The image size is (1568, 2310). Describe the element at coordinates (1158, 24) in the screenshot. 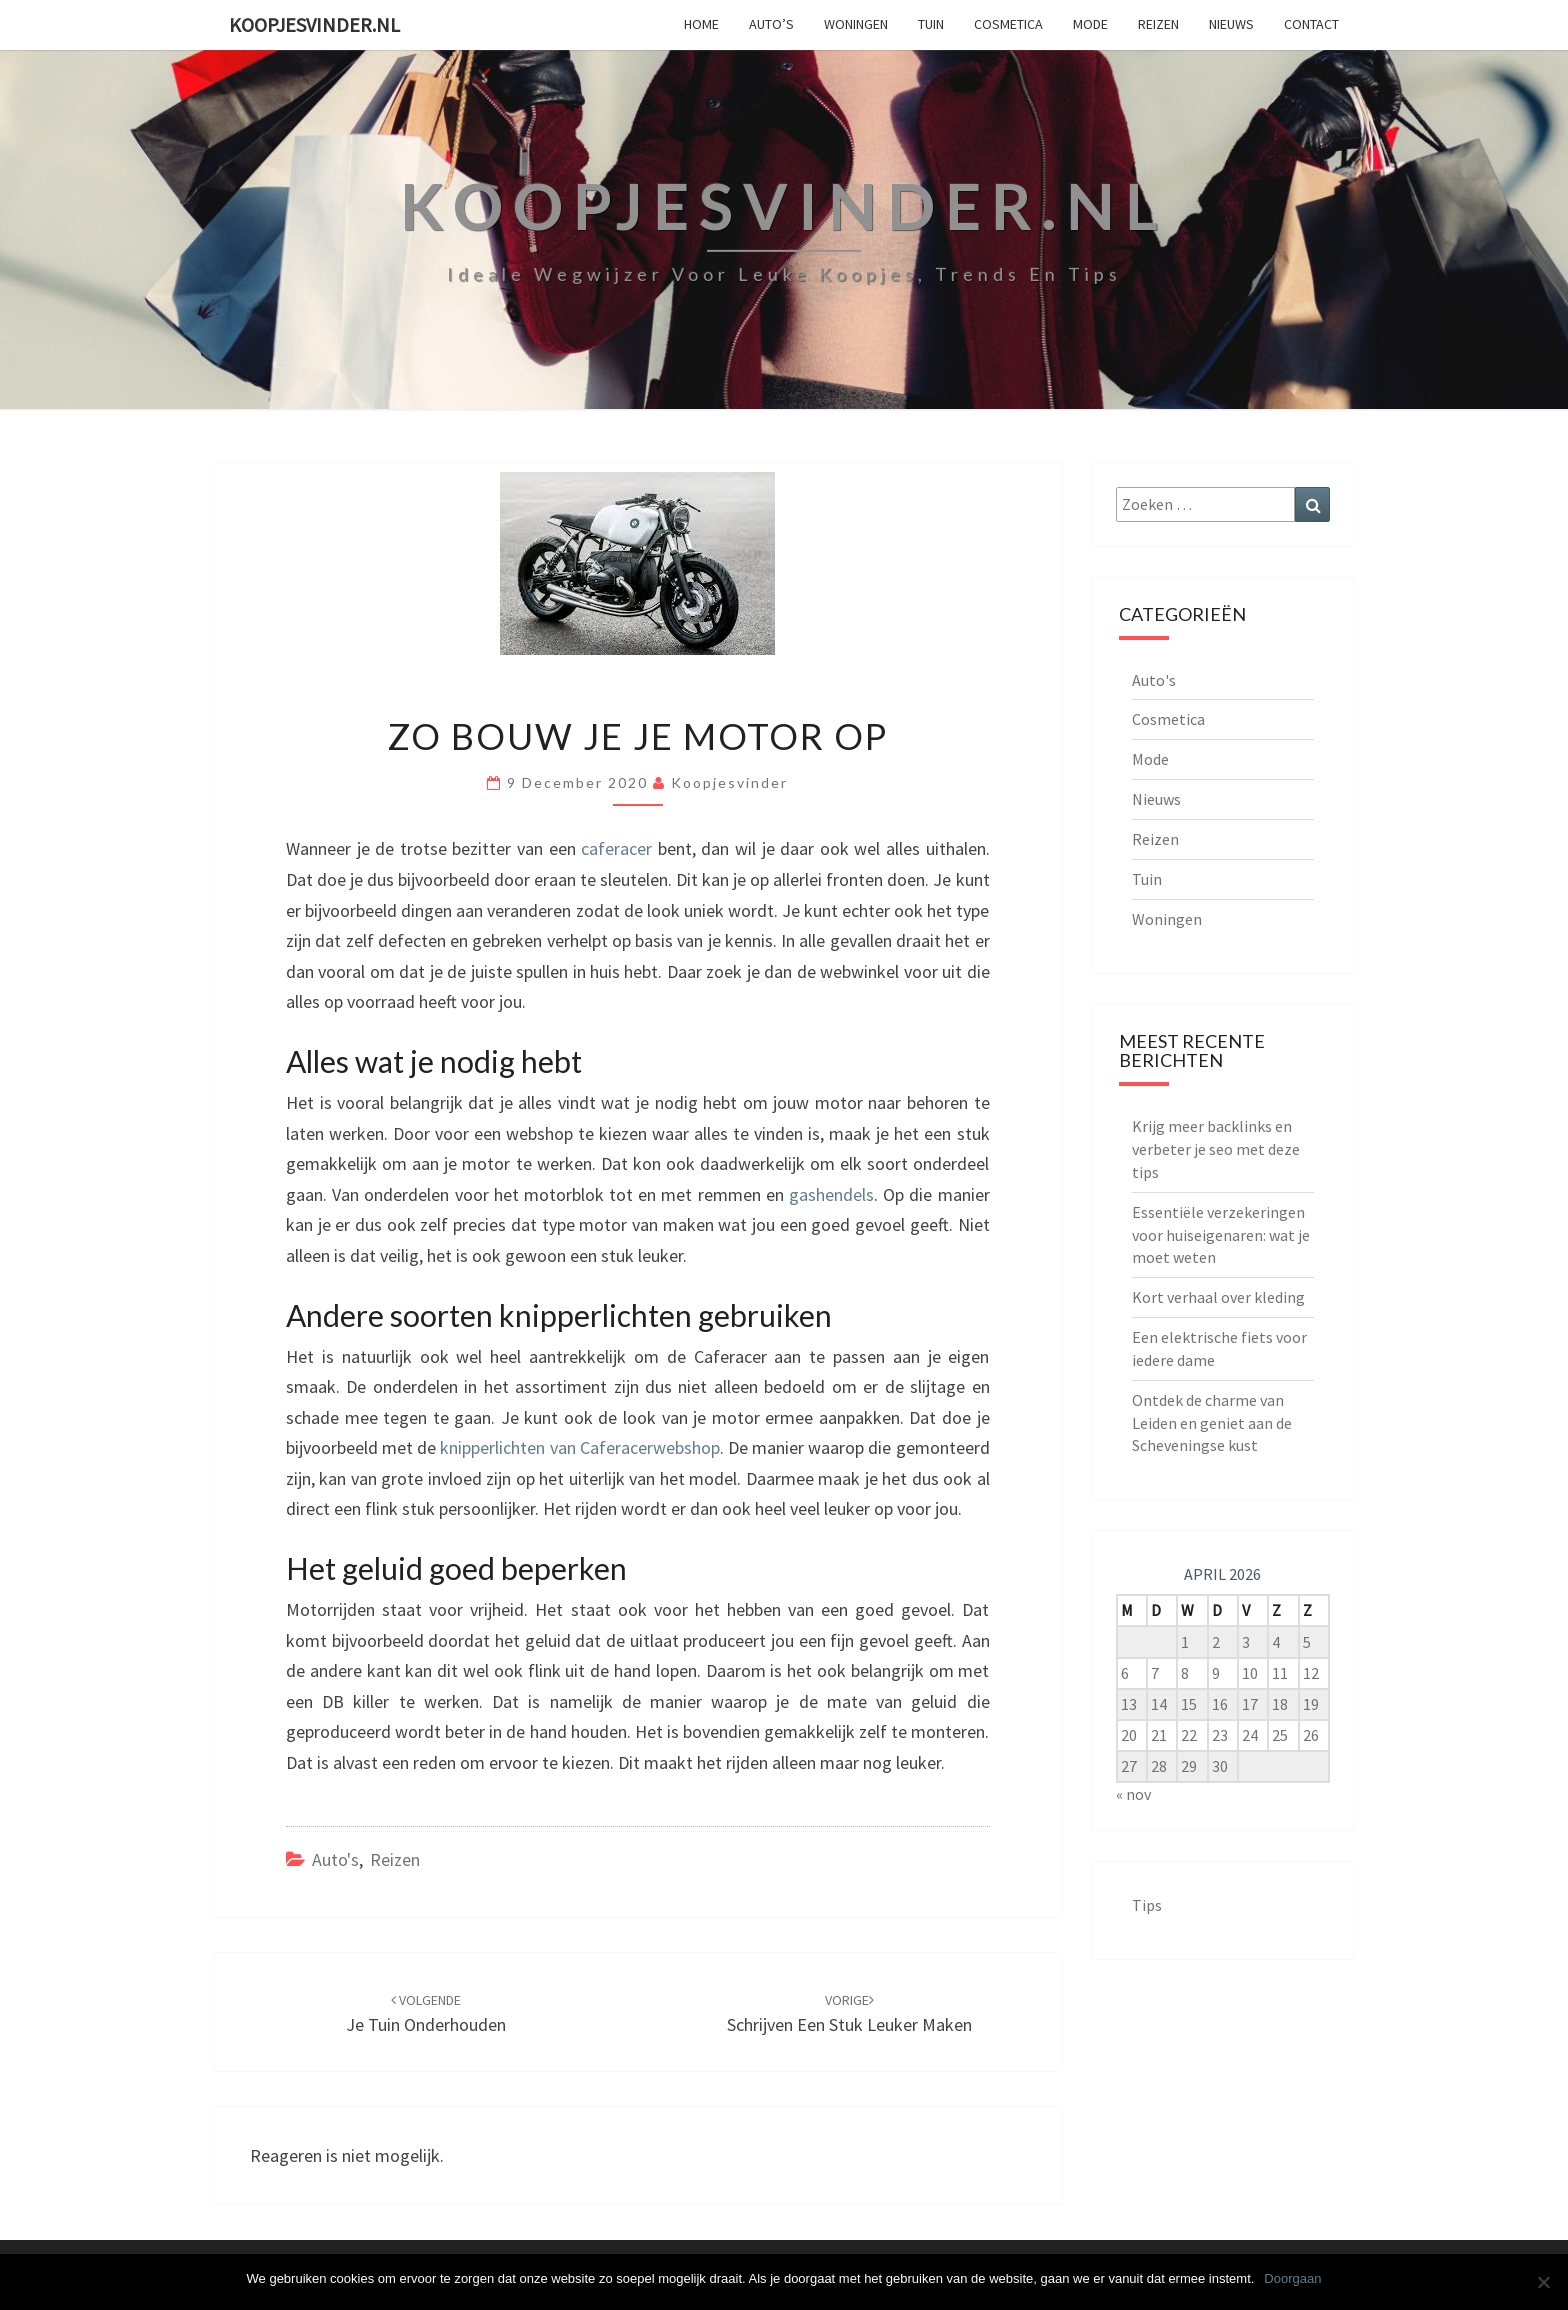

I see `Reizen` at that location.